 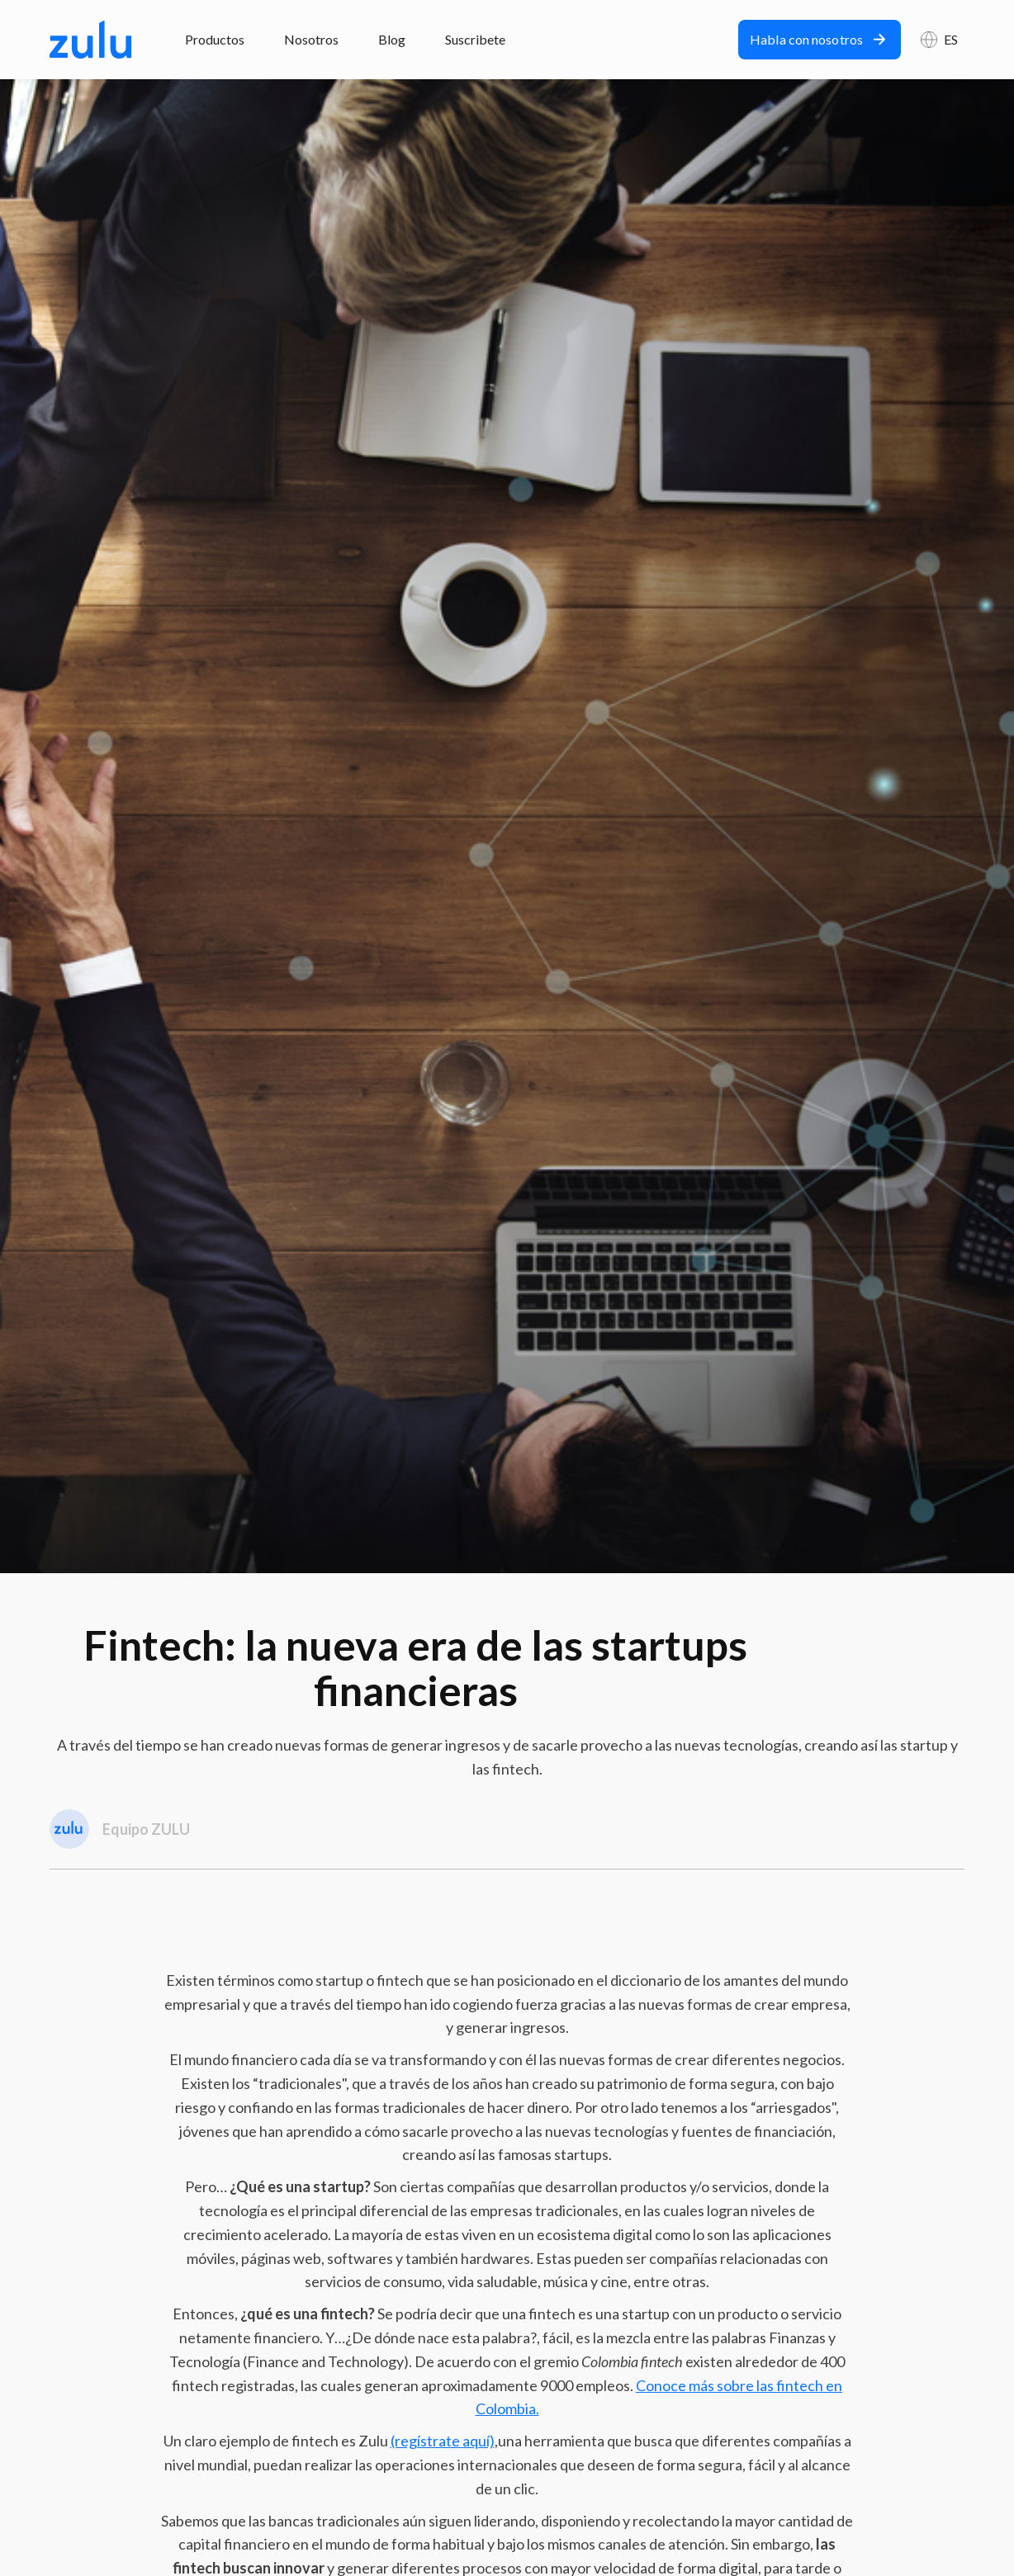 What do you see at coordinates (311, 39) in the screenshot?
I see `Nosotros` at bounding box center [311, 39].